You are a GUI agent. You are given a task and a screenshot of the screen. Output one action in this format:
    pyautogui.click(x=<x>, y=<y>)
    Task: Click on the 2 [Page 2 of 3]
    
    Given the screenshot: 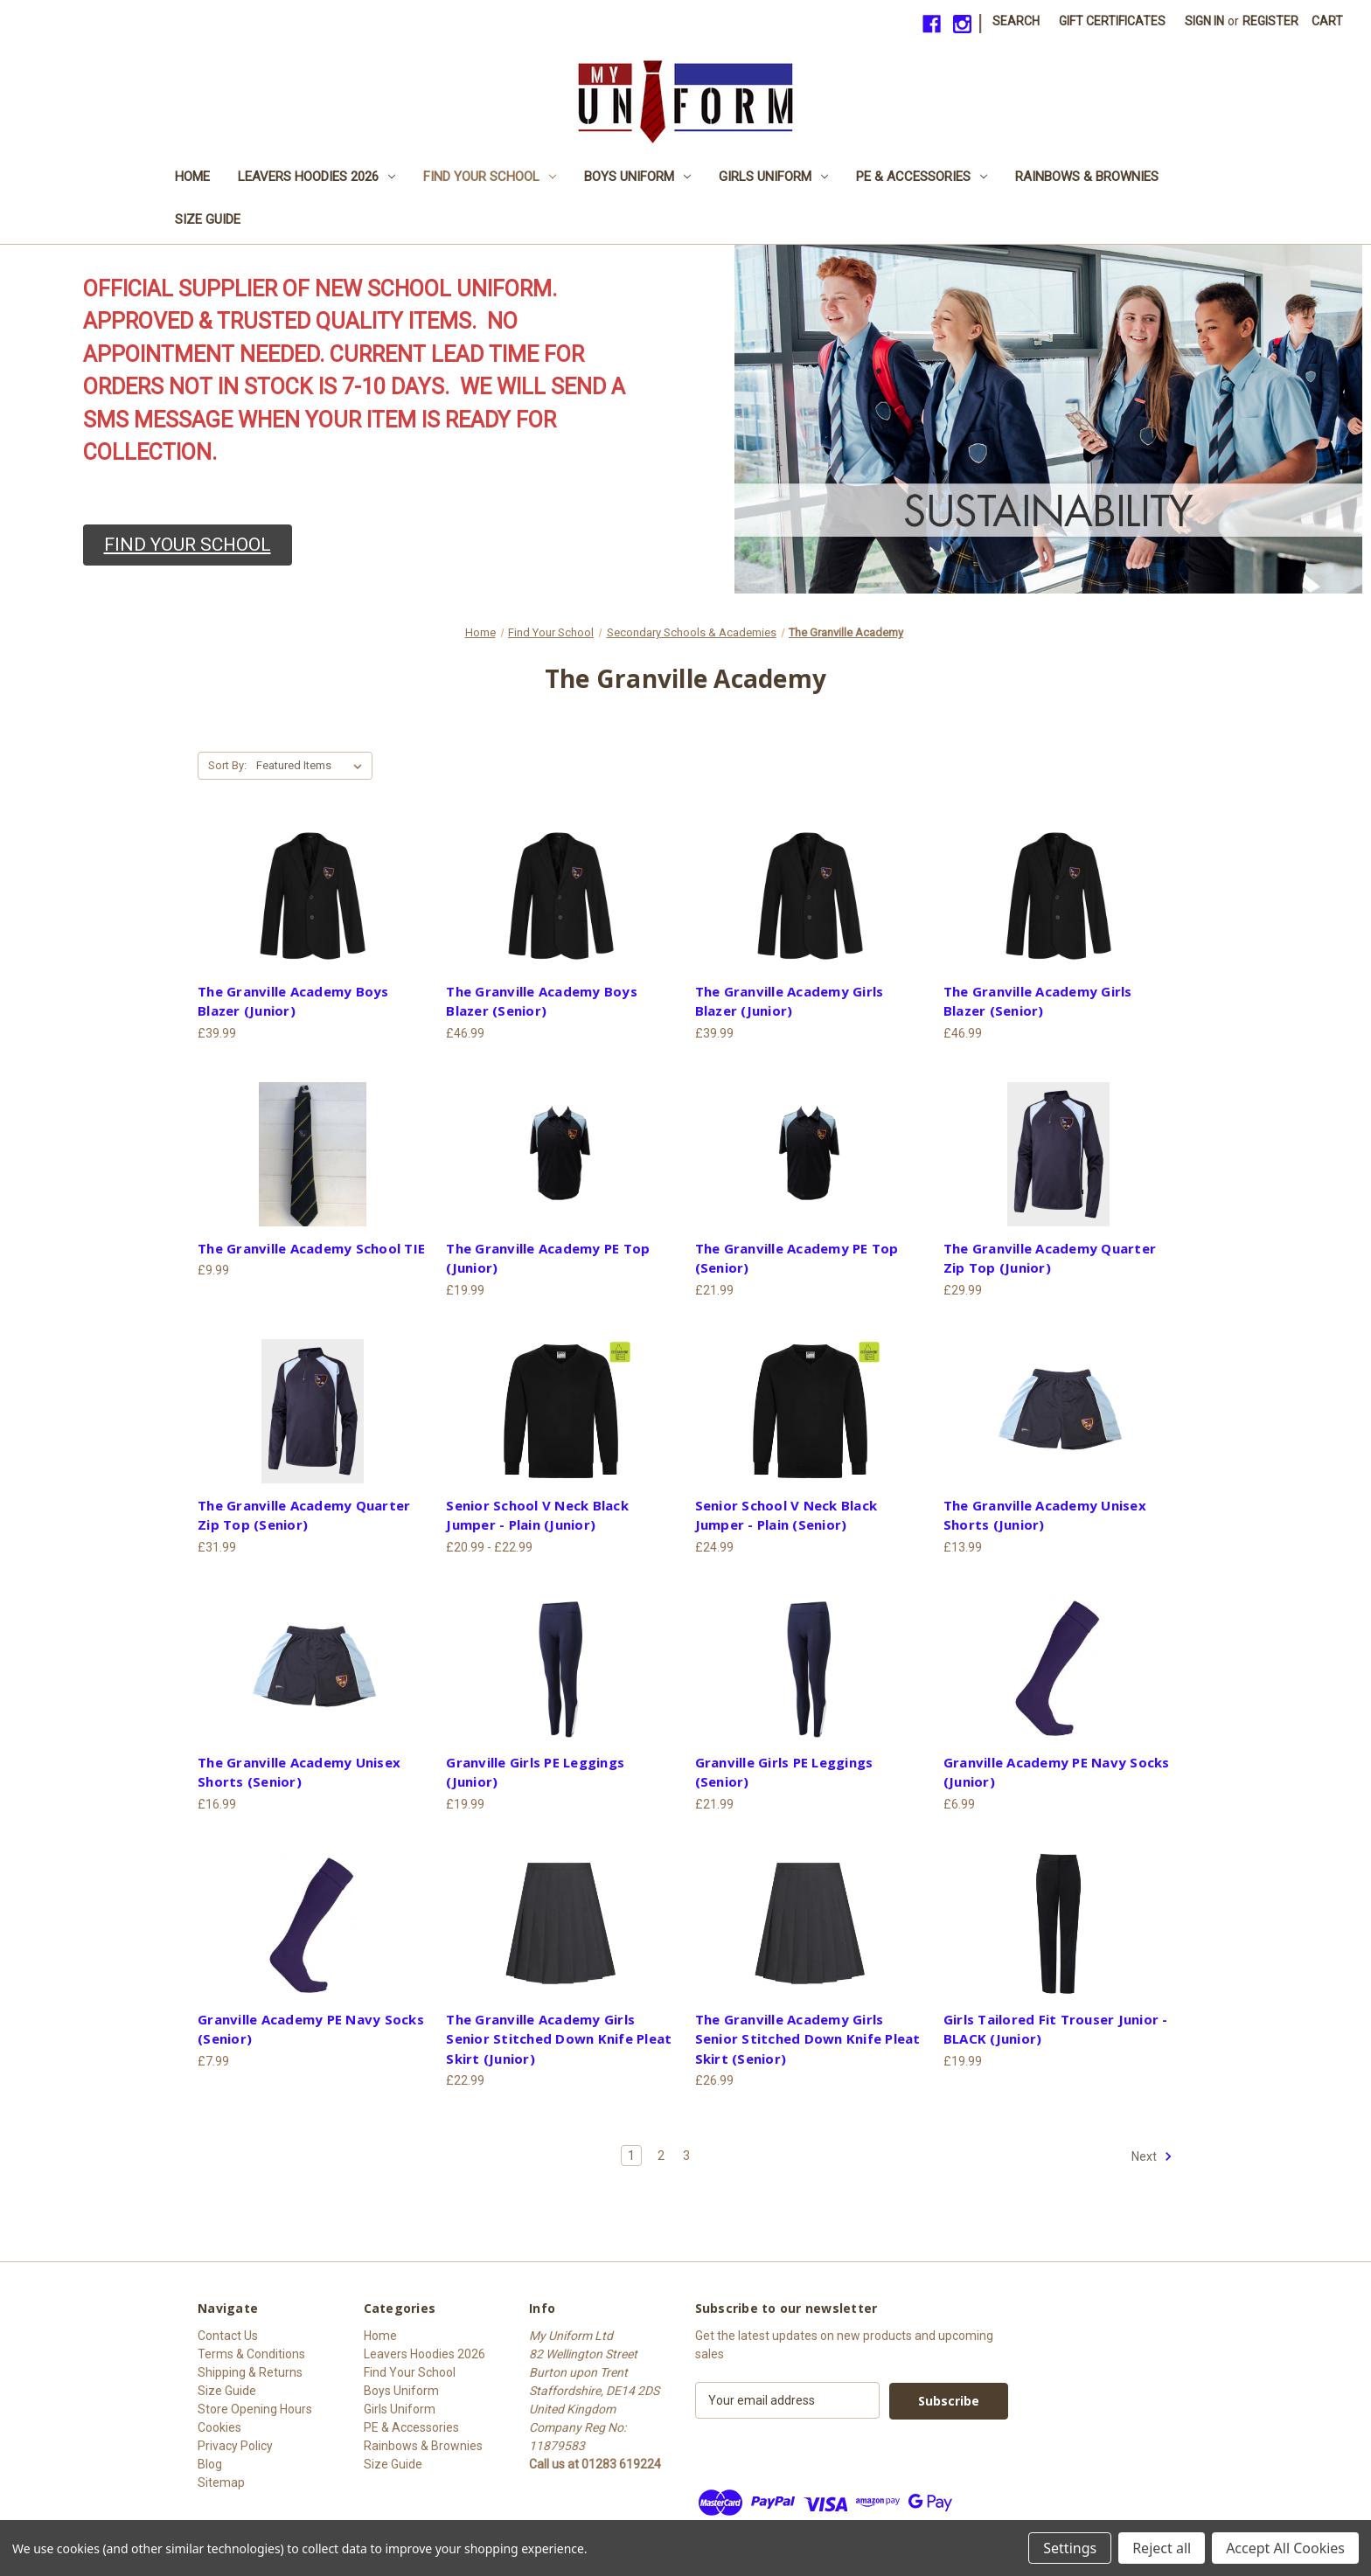 What is the action you would take?
    pyautogui.click(x=661, y=2156)
    